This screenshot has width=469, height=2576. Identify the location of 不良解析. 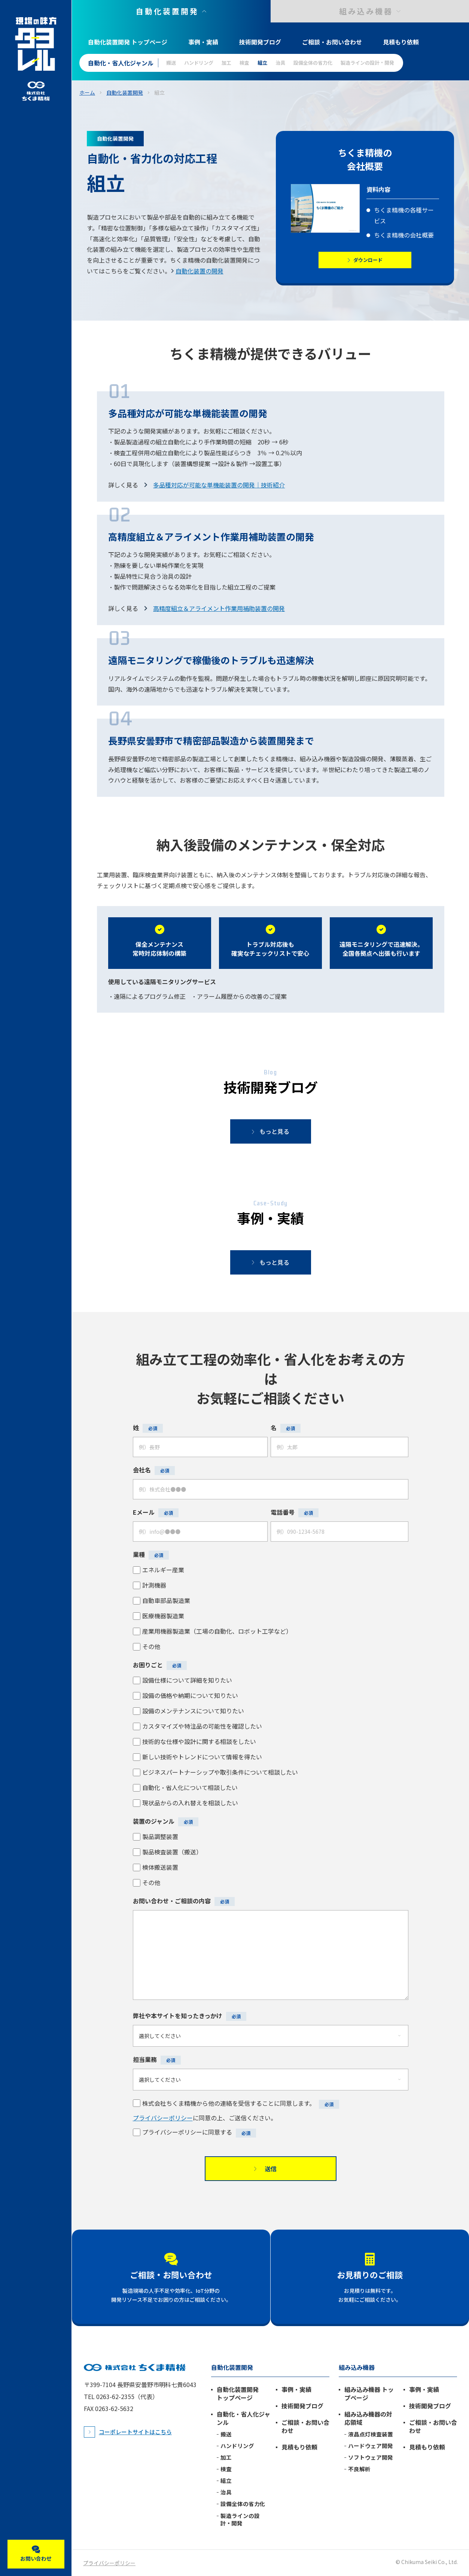
(359, 2469).